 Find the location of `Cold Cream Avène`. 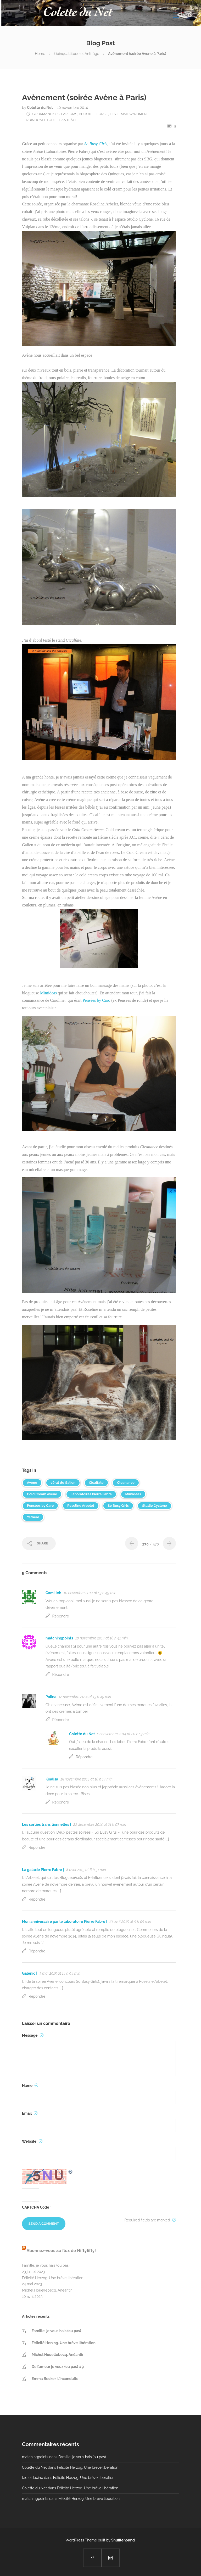

Cold Cream Avène is located at coordinates (42, 1494).